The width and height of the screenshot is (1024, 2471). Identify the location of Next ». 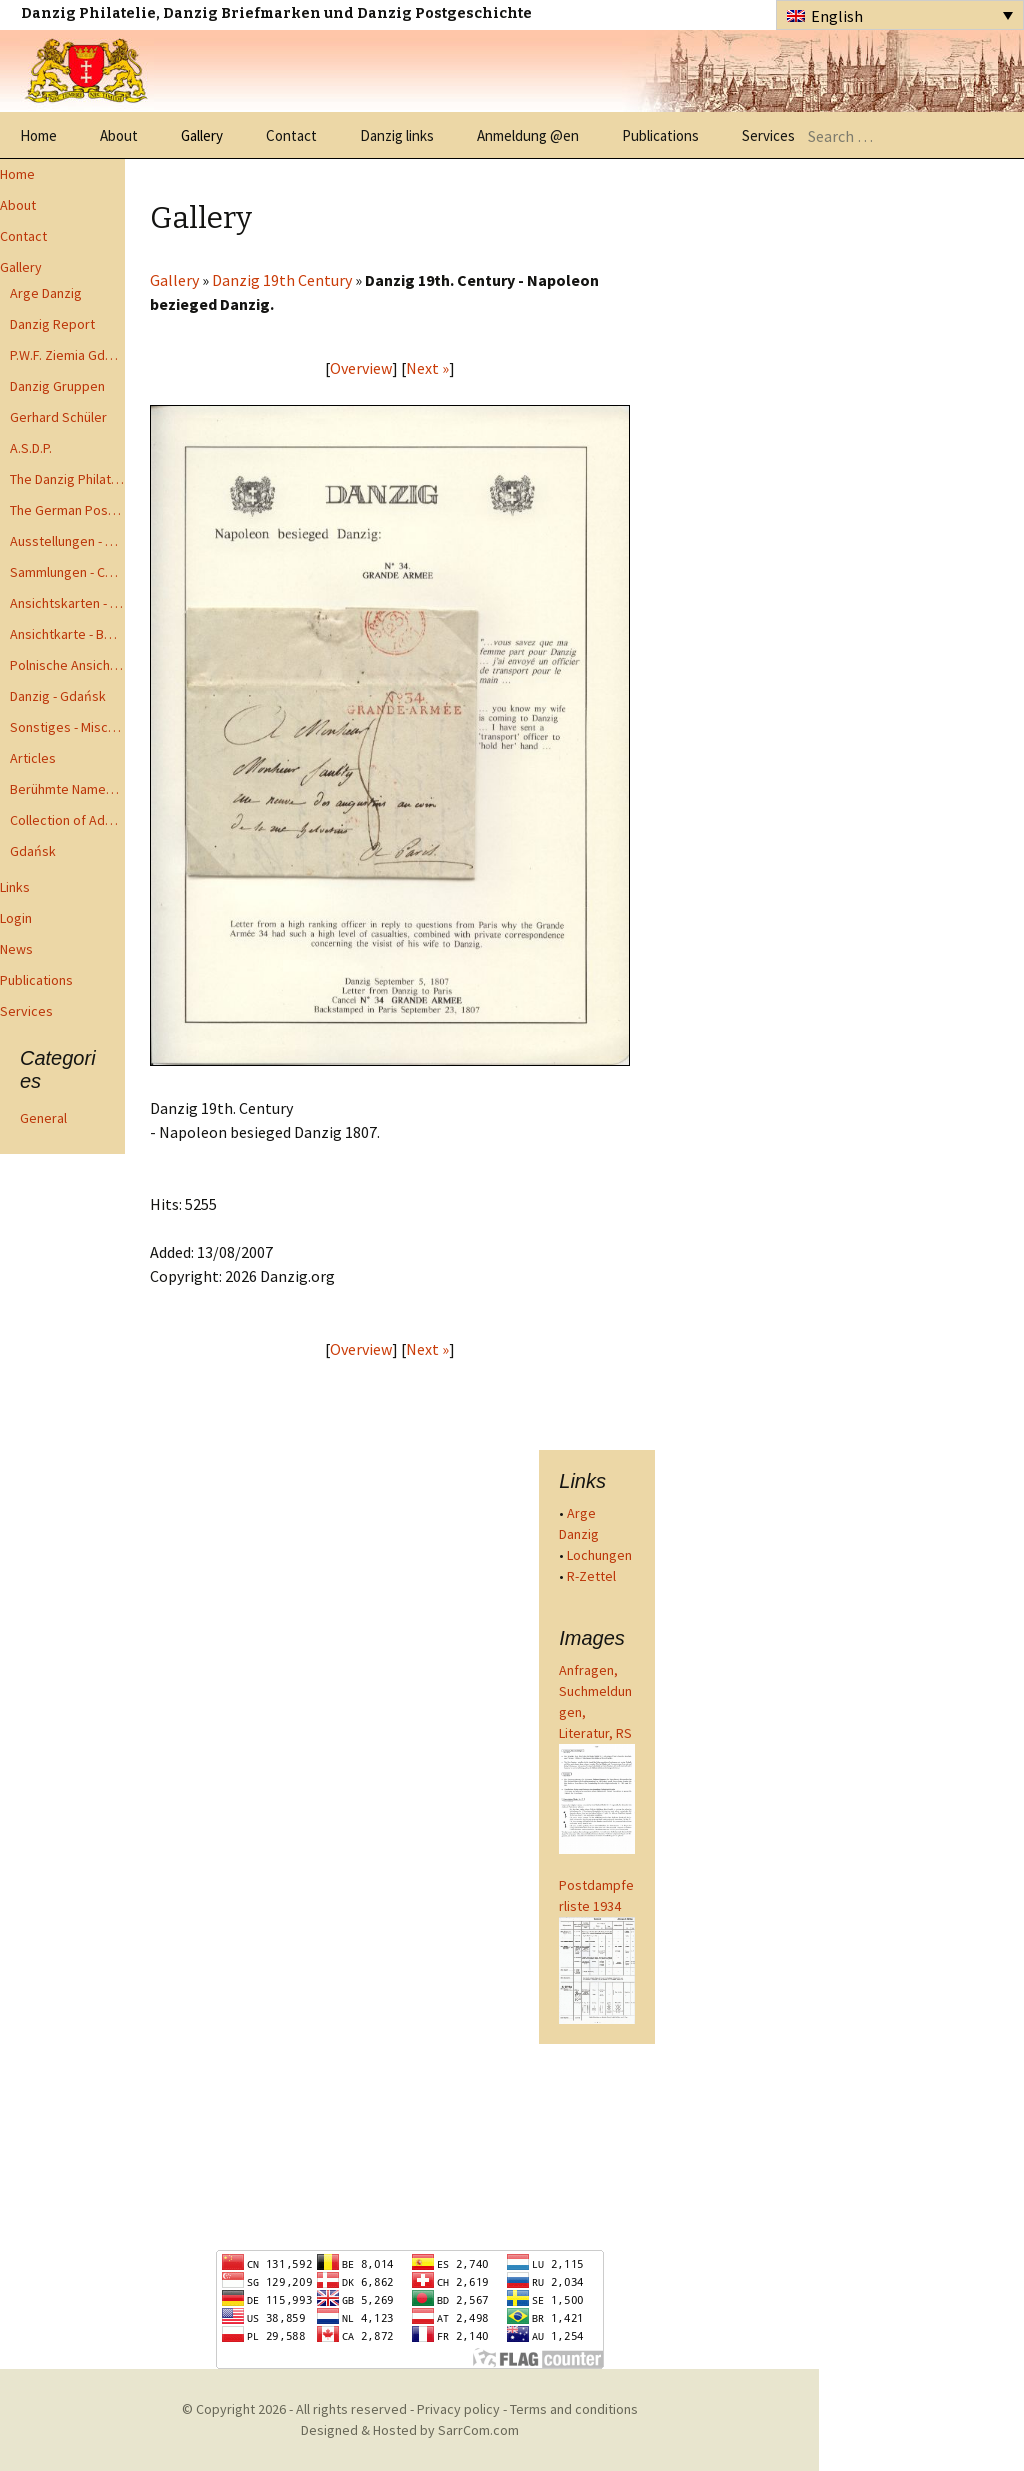
(427, 368).